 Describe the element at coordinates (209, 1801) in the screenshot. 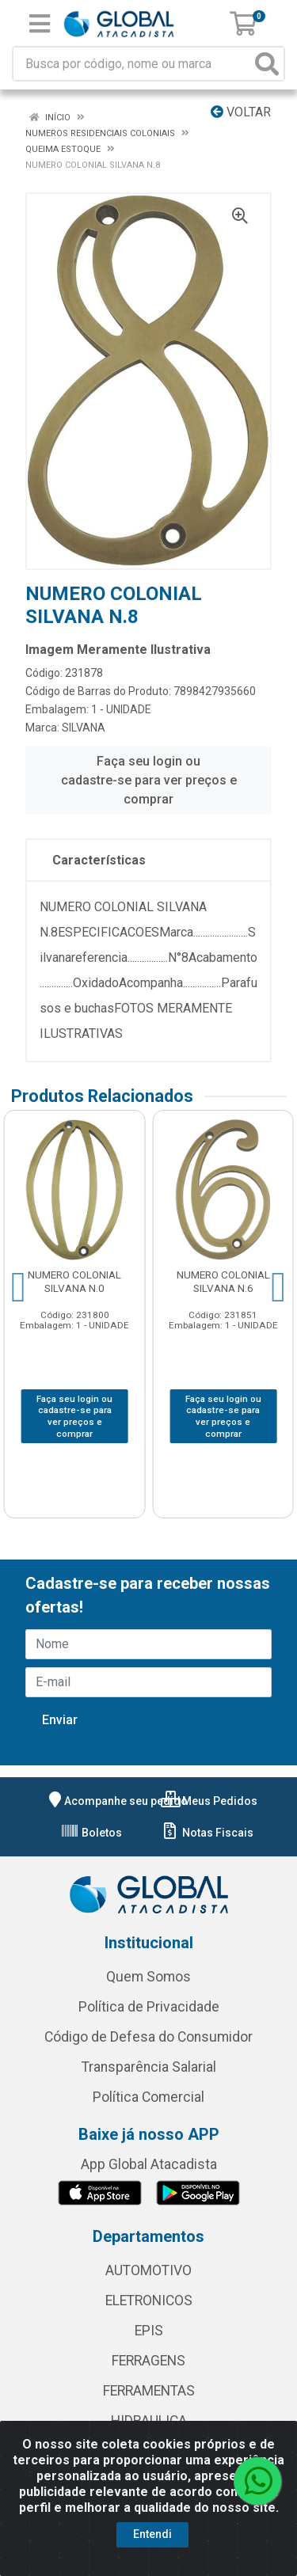

I see `Meus Pedidos` at that location.